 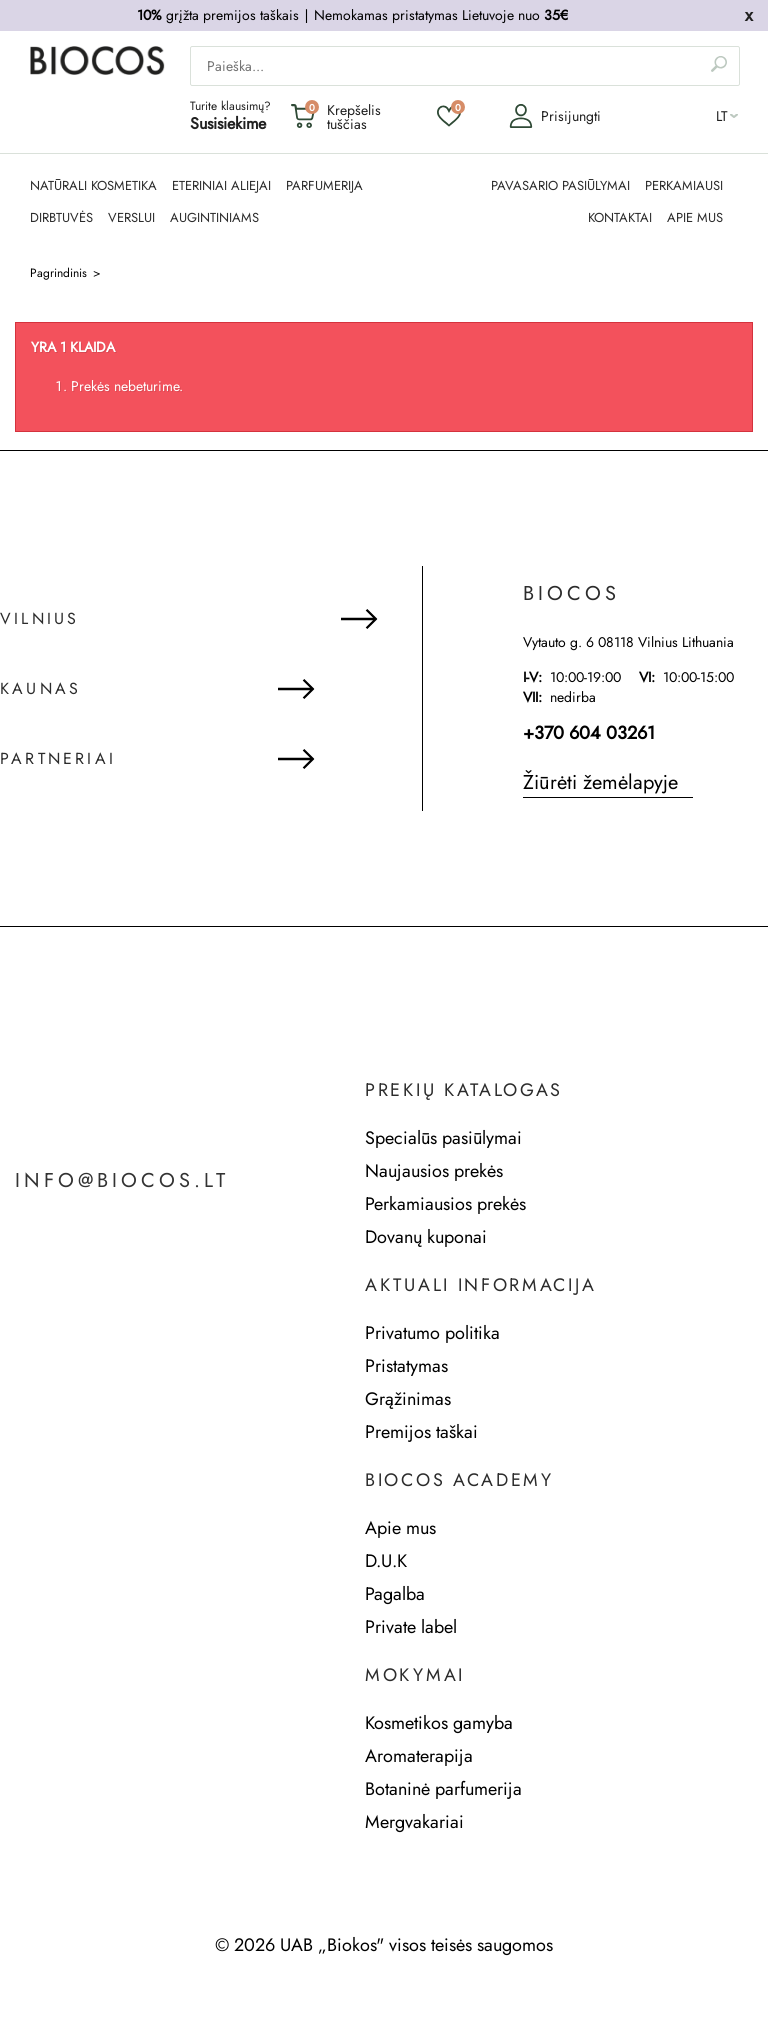 I want to click on Susisiekime, so click(x=228, y=123).